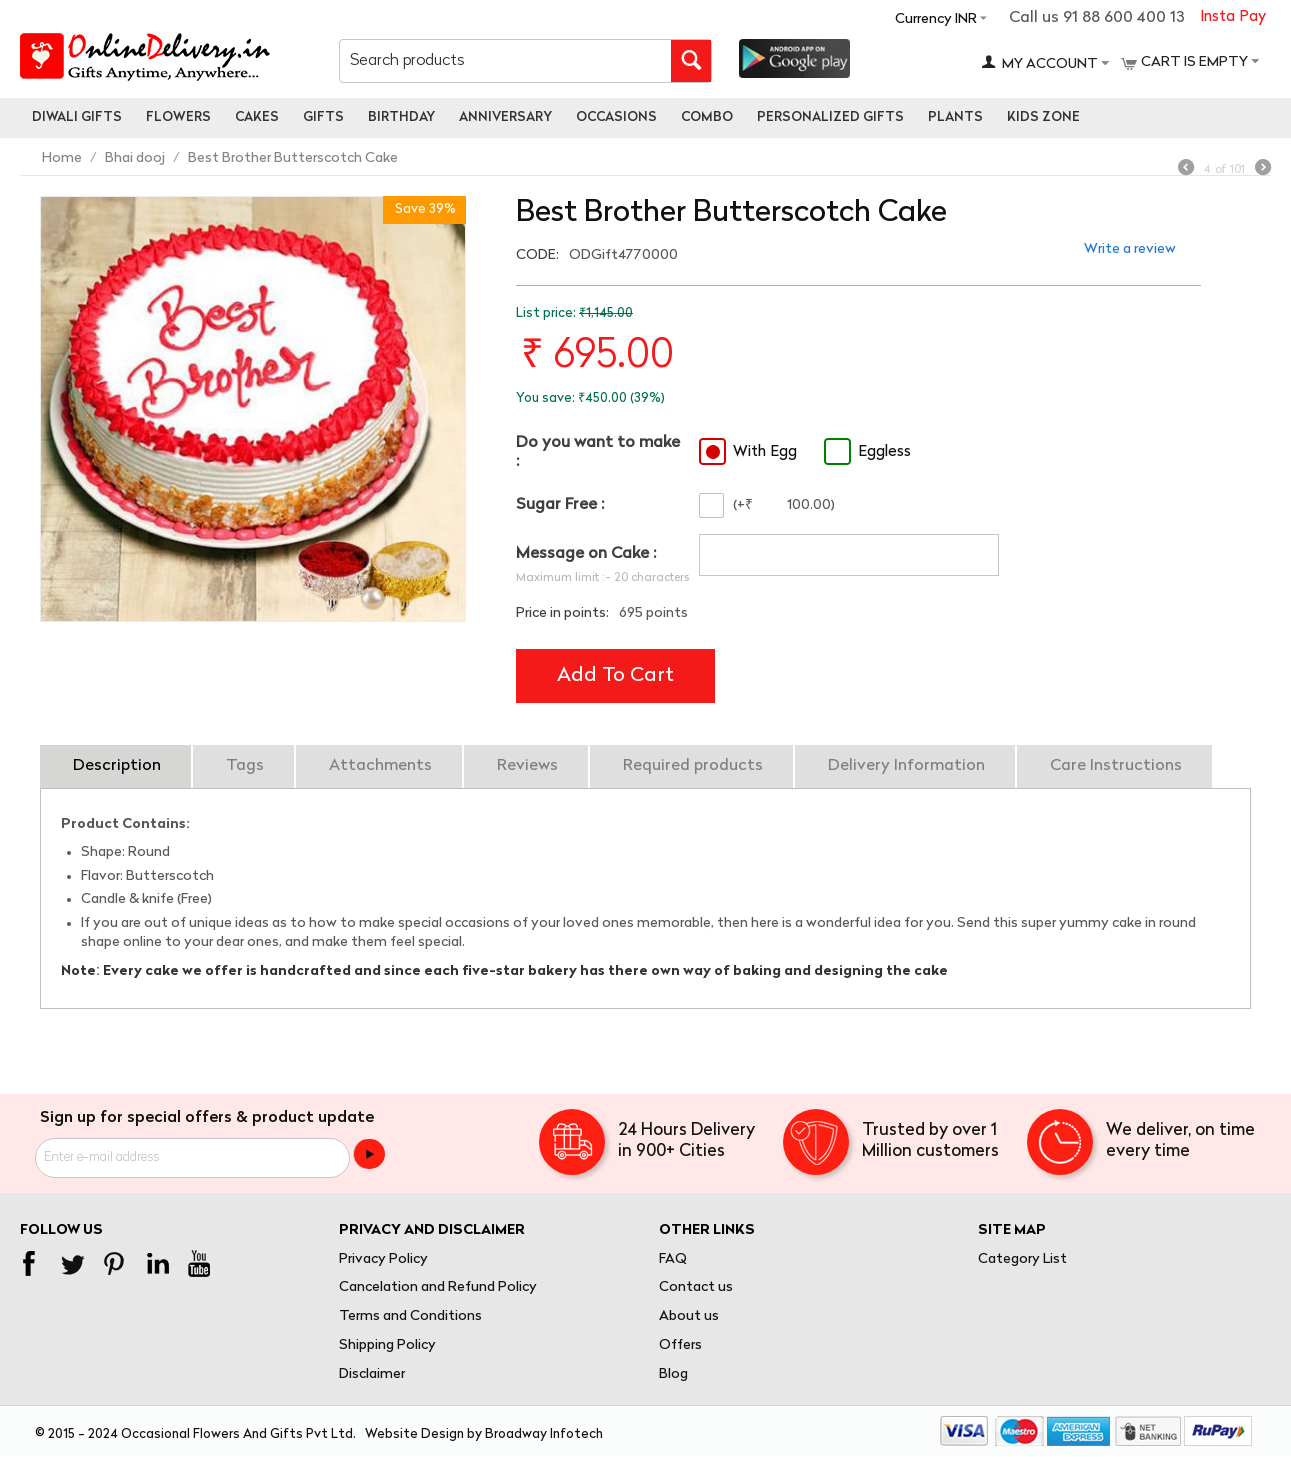 Image resolution: width=1291 pixels, height=1457 pixels. Describe the element at coordinates (680, 1345) in the screenshot. I see `Offers` at that location.